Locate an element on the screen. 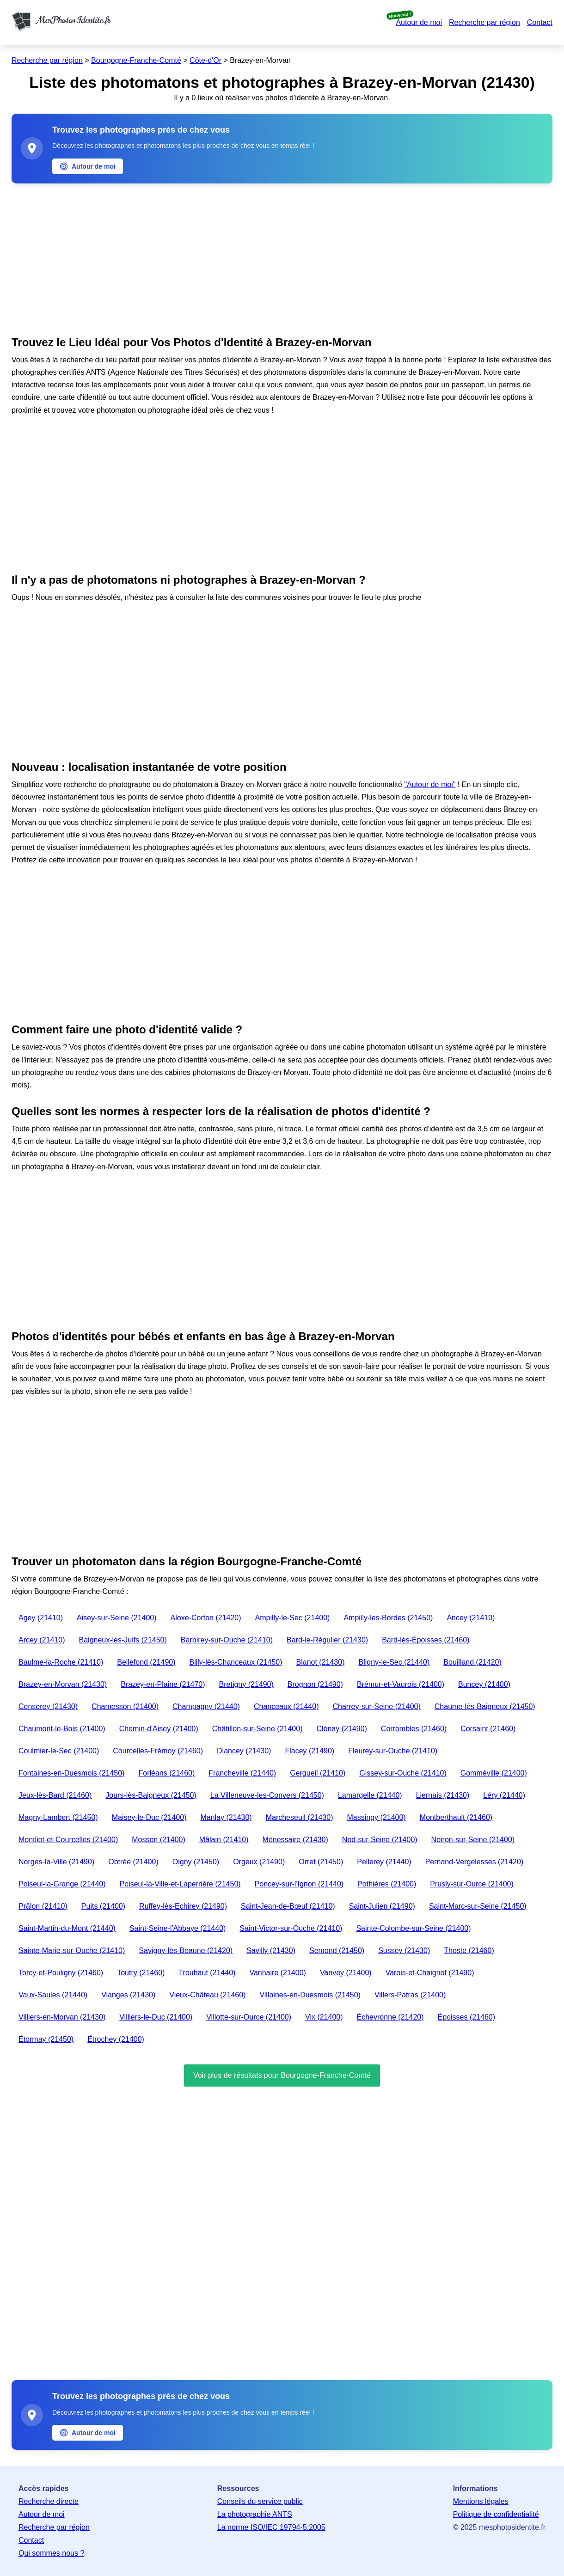 The width and height of the screenshot is (564, 2576). Saint-Jean-de-Bœuf (21410) is located at coordinates (288, 1906).